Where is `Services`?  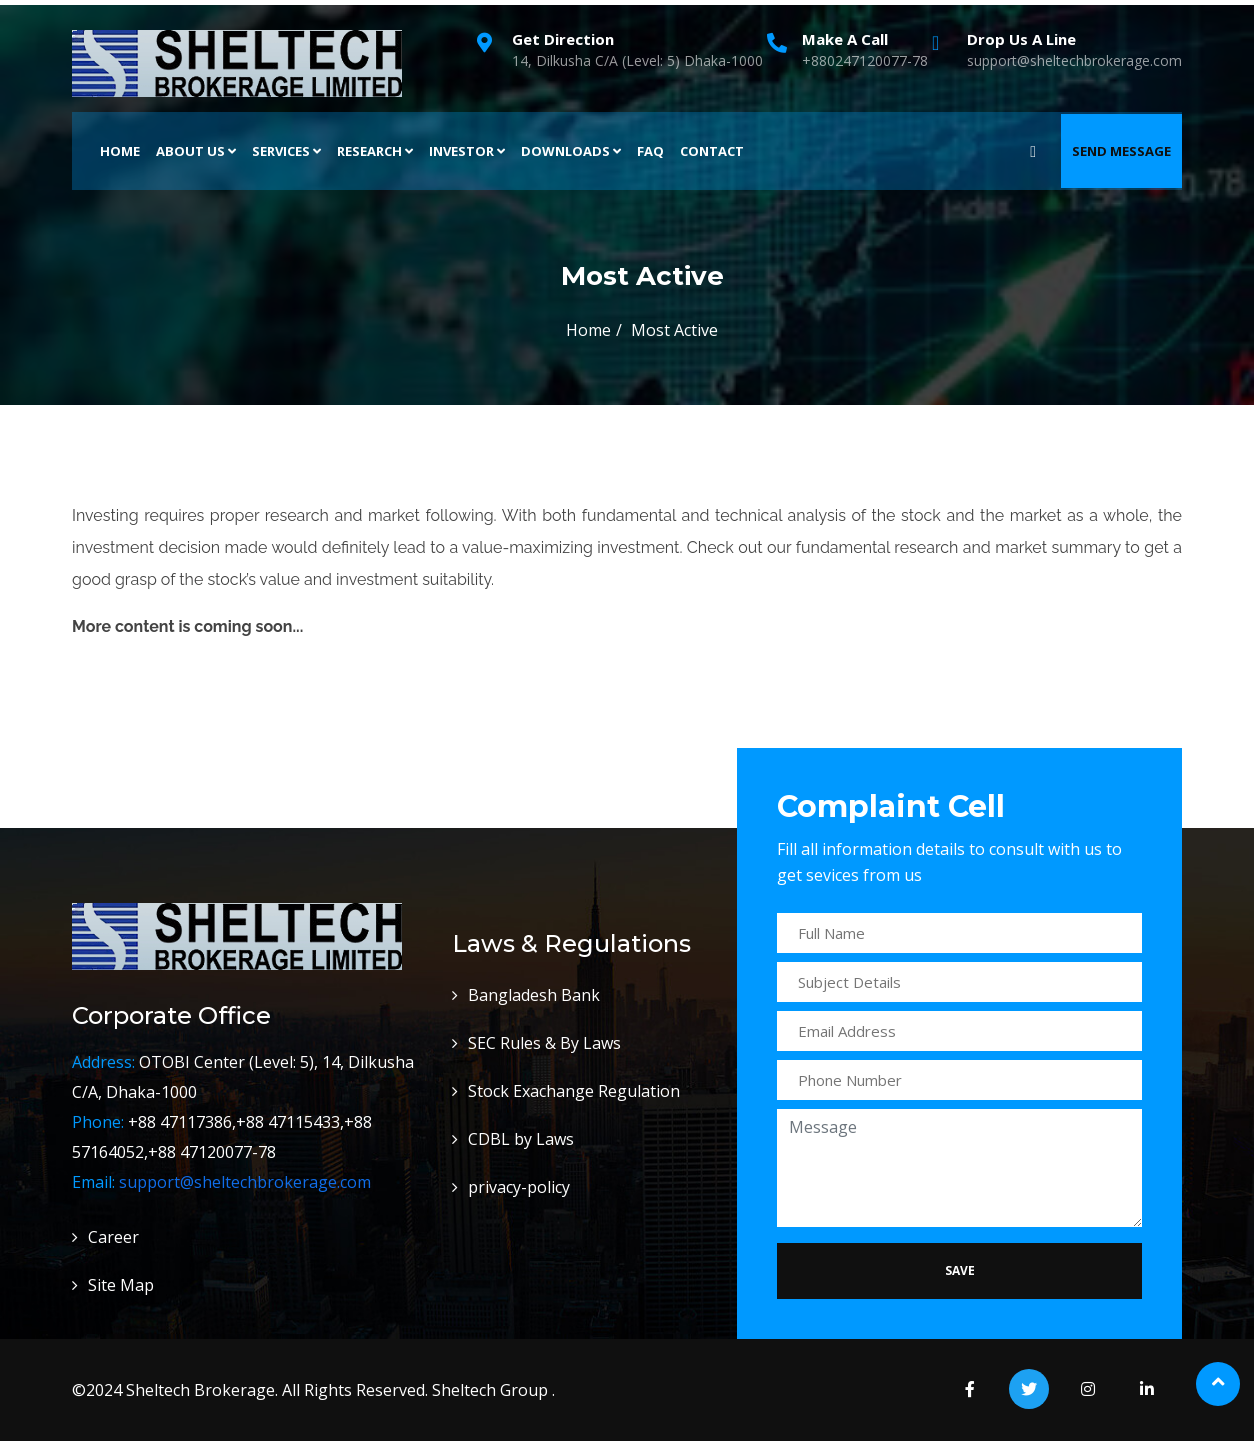 Services is located at coordinates (286, 151).